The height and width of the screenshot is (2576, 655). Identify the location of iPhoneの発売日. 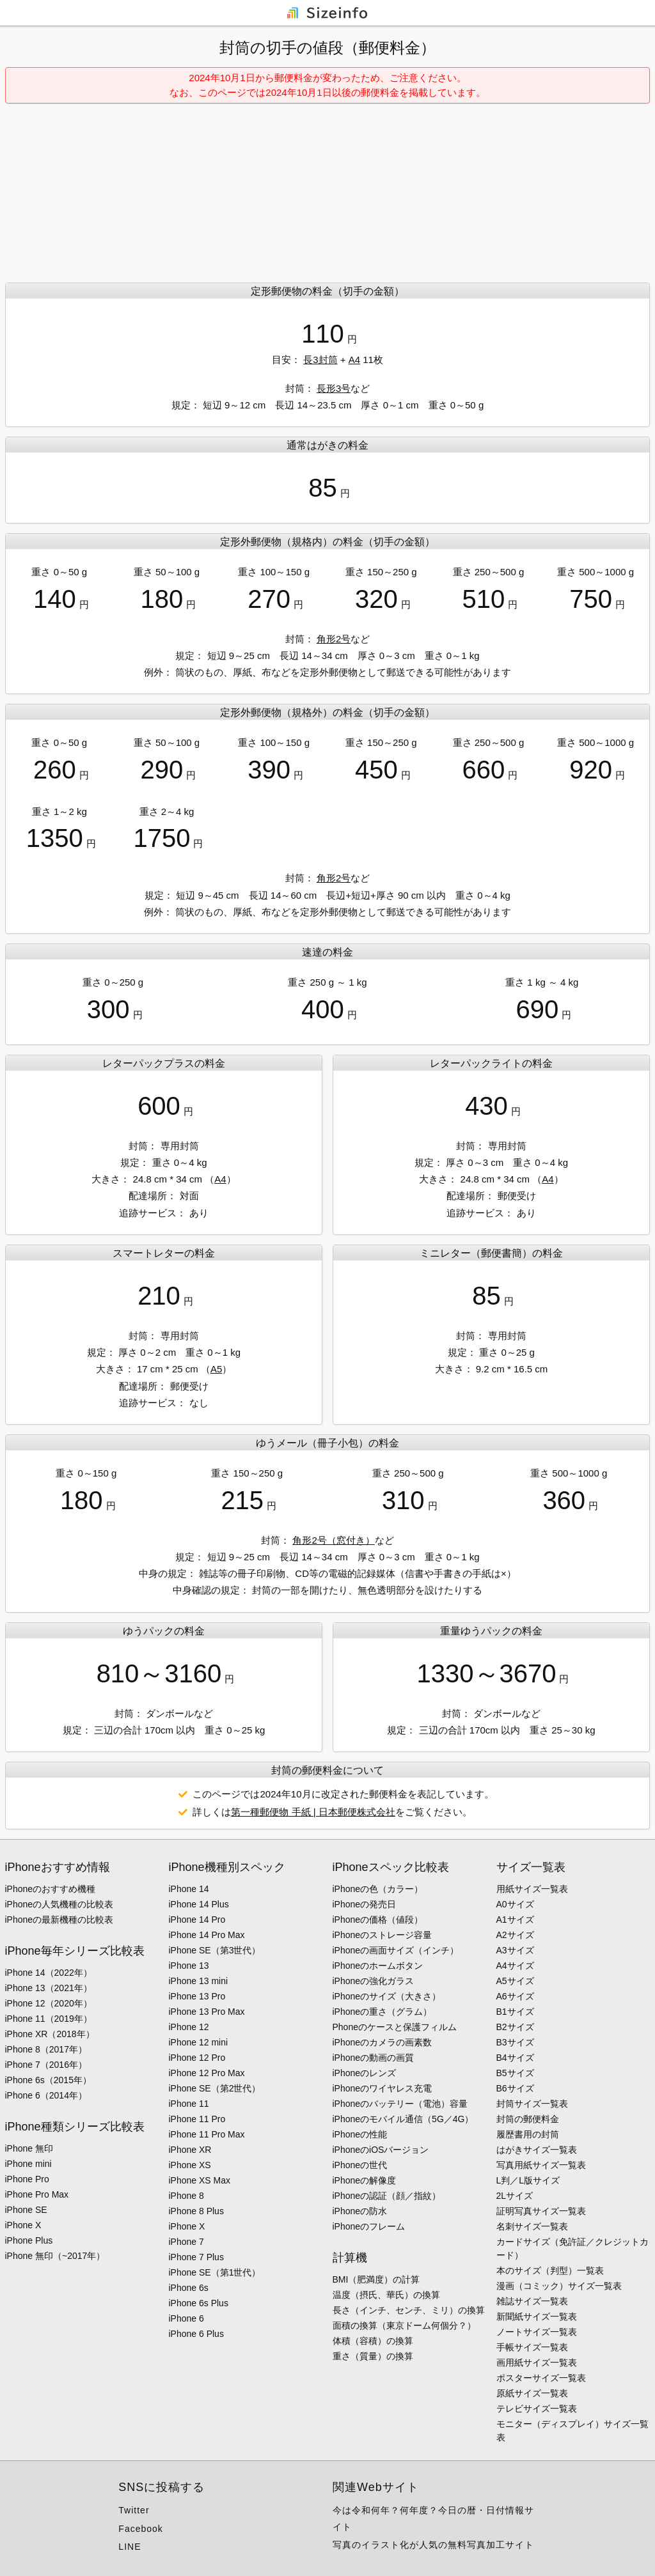
(365, 1904).